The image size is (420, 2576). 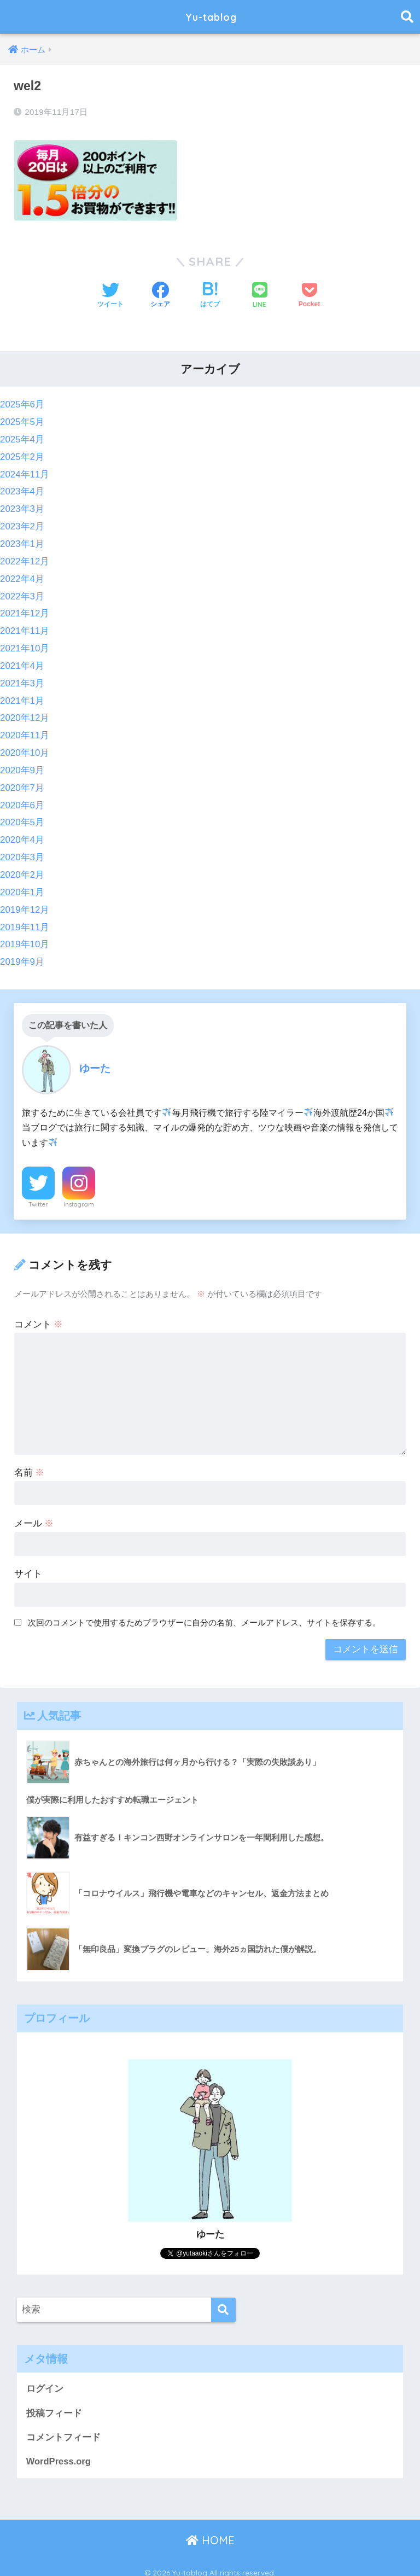 What do you see at coordinates (210, 2532) in the screenshot?
I see `HOME` at bounding box center [210, 2532].